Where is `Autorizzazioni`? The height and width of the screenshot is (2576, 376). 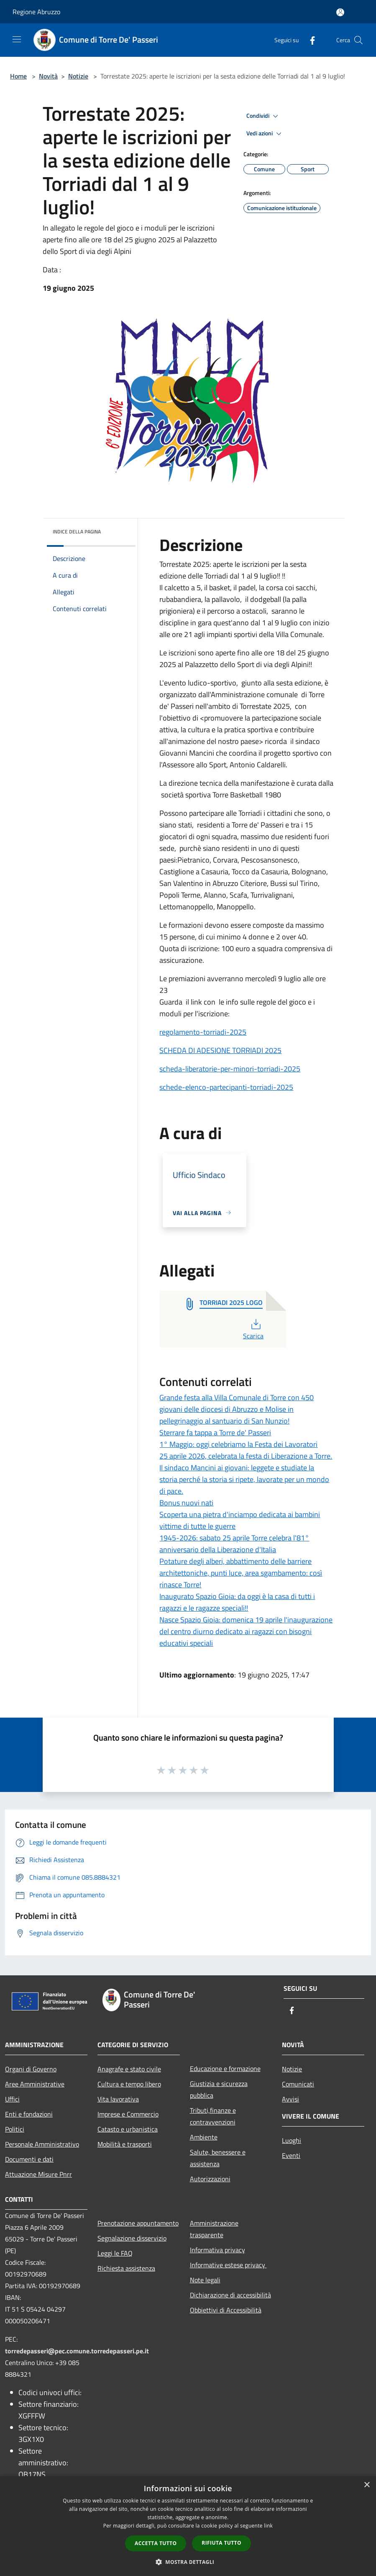 Autorizzazioni is located at coordinates (210, 2179).